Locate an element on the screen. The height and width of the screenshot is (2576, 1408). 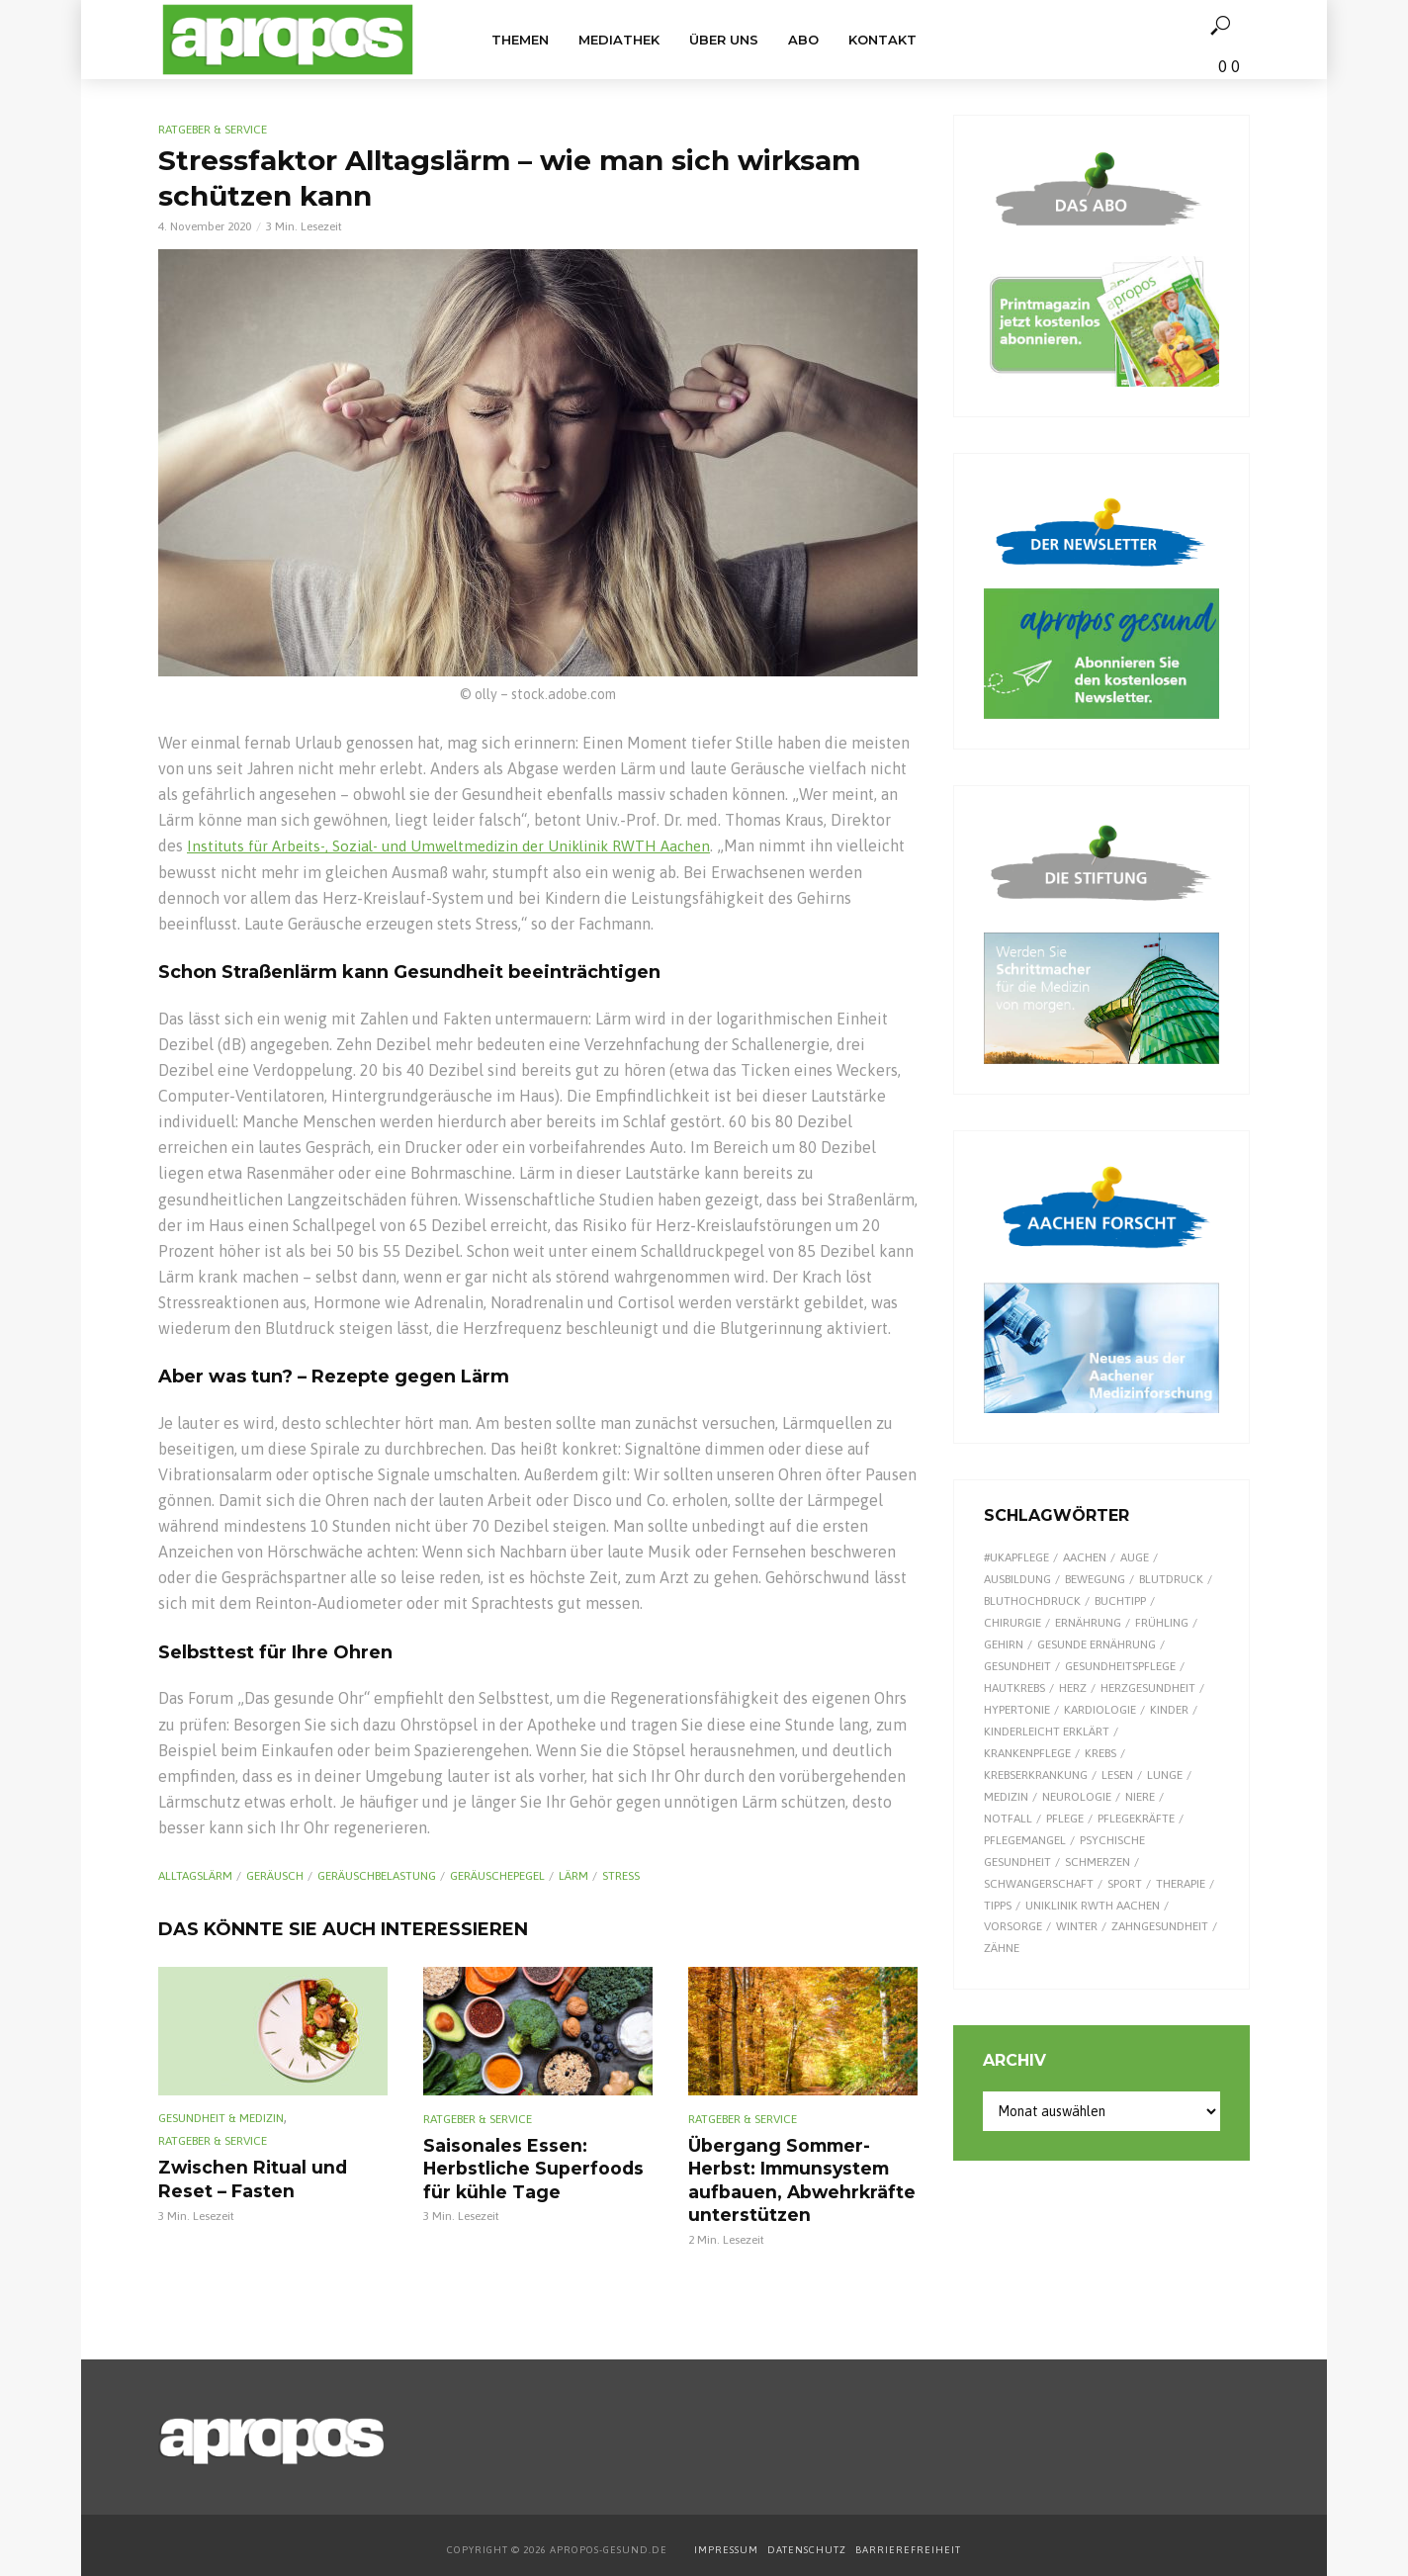
Geräuschbelastung is located at coordinates (376, 1876).